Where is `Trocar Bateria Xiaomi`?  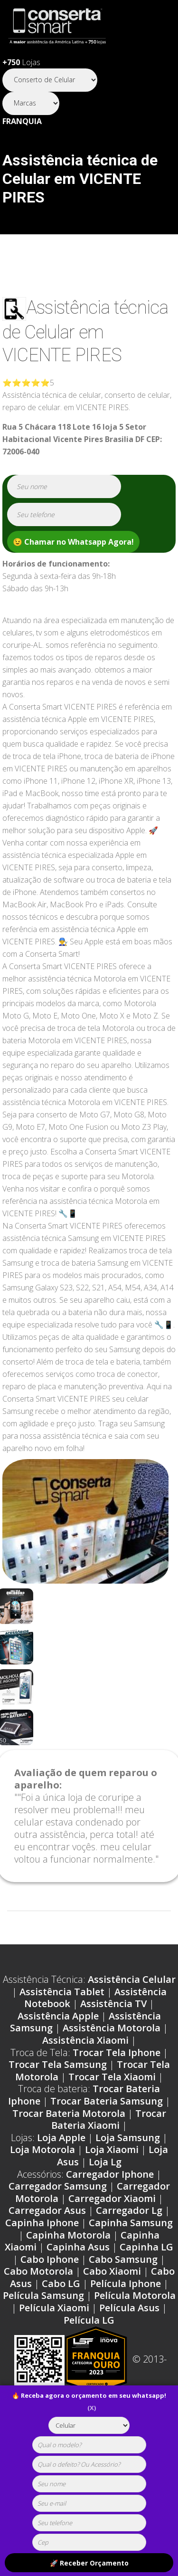
Trocar Bateria Xiaomi is located at coordinates (108, 2119).